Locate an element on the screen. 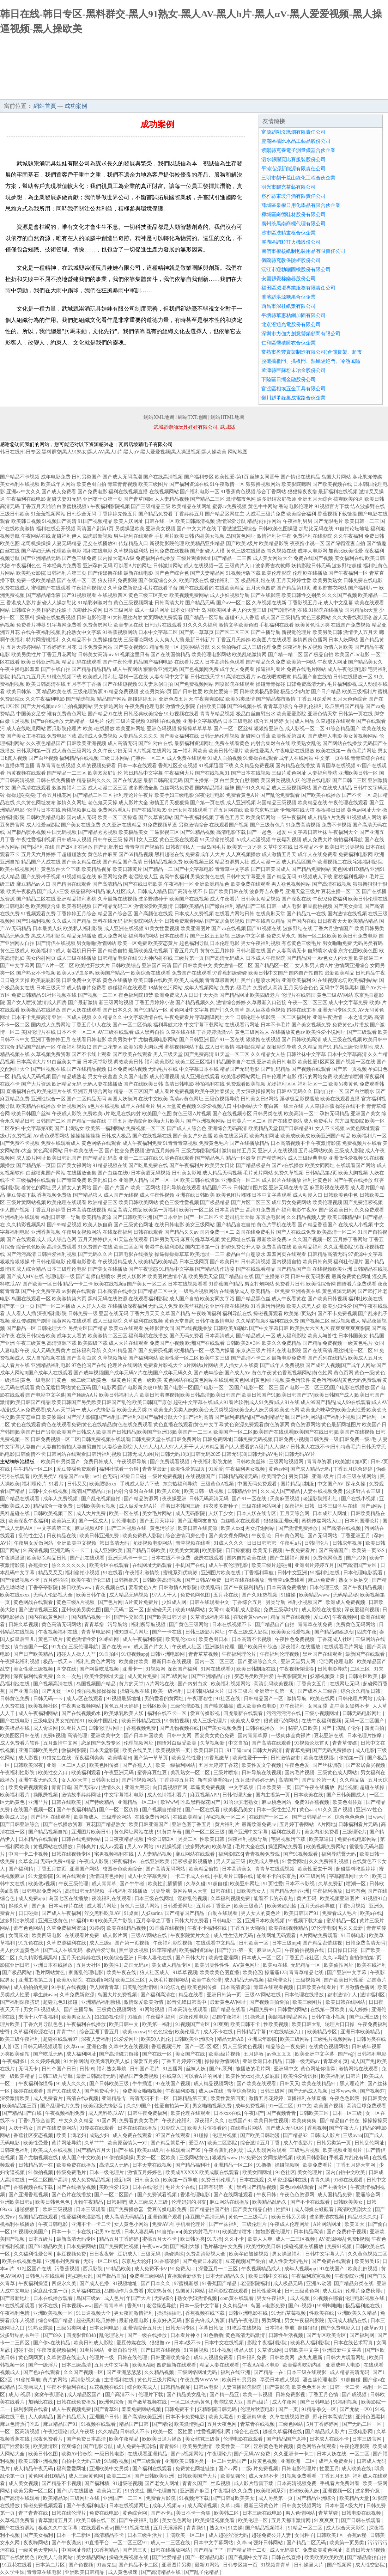  男女拍拍拍91 is located at coordinates (70, 1720).